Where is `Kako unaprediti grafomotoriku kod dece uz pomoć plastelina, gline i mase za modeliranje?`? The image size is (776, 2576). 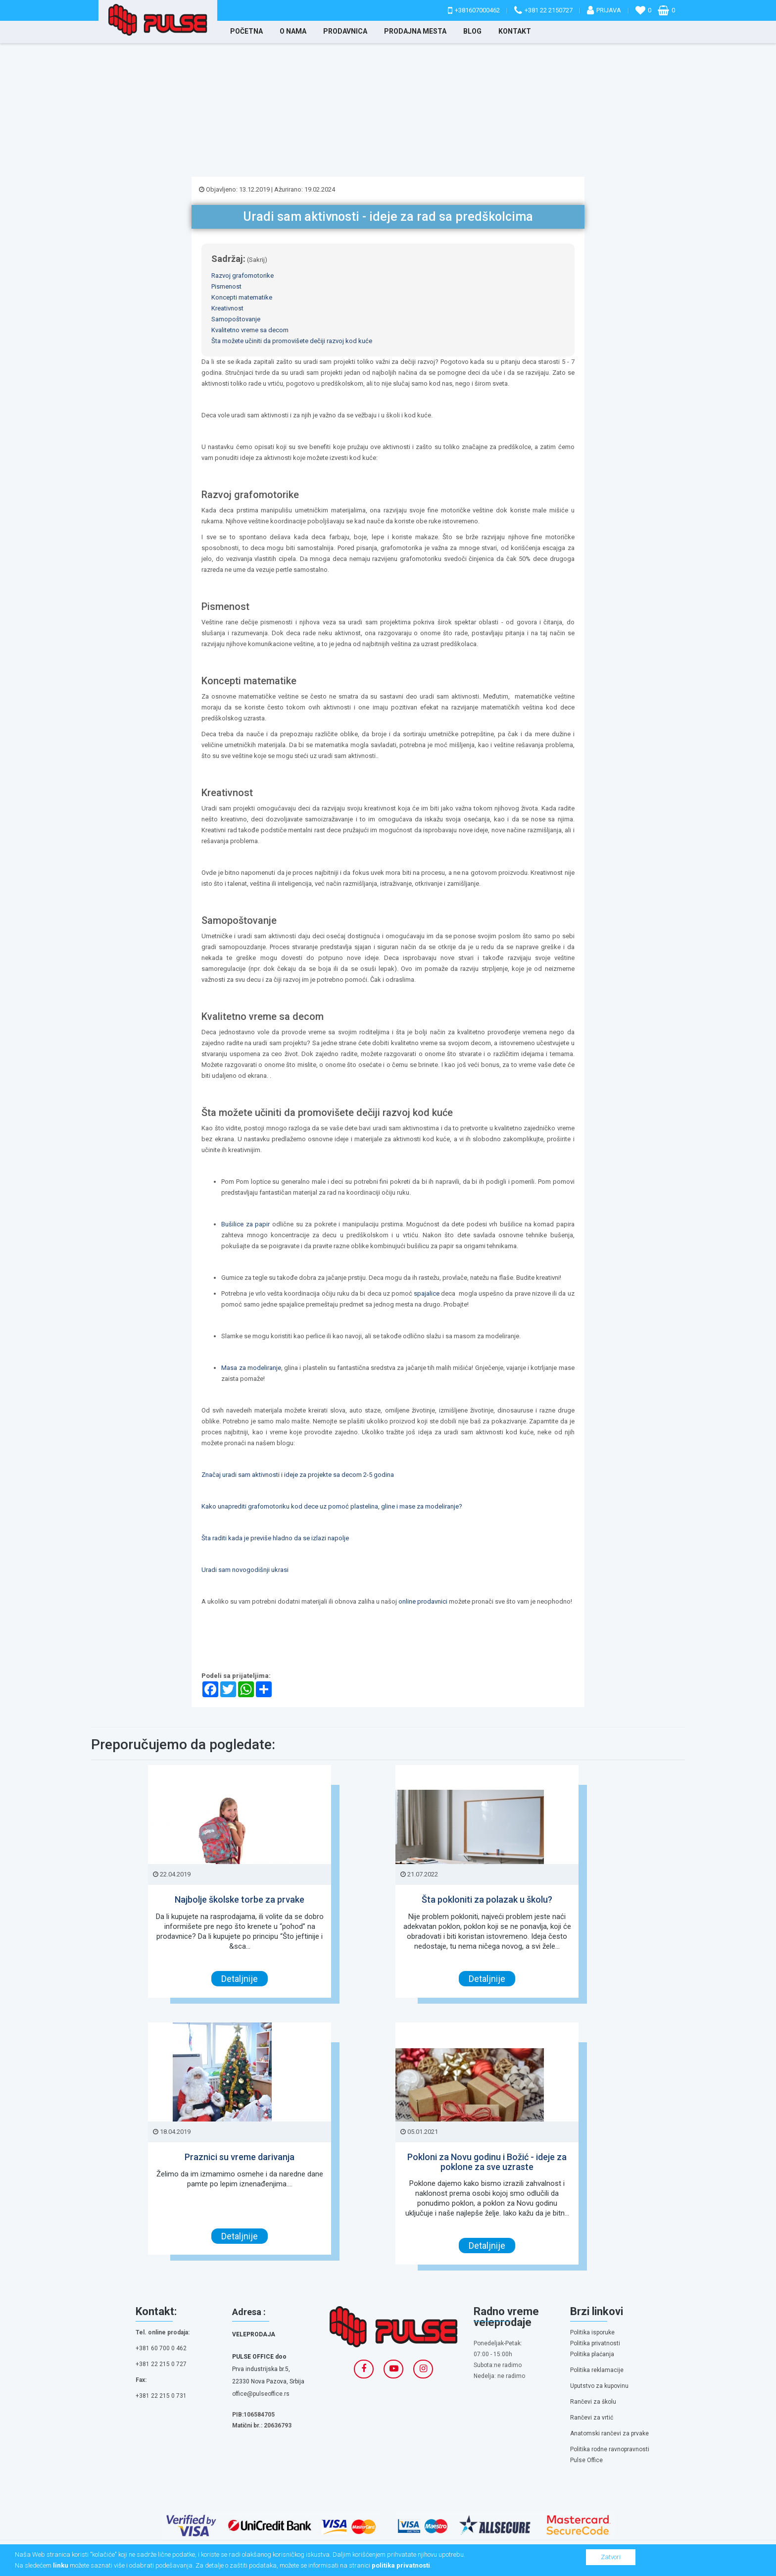
Kako unaprediti grafomotoriku kod dece uz pomoć plastelina, gline i mase za modeliranje? is located at coordinates (331, 1506).